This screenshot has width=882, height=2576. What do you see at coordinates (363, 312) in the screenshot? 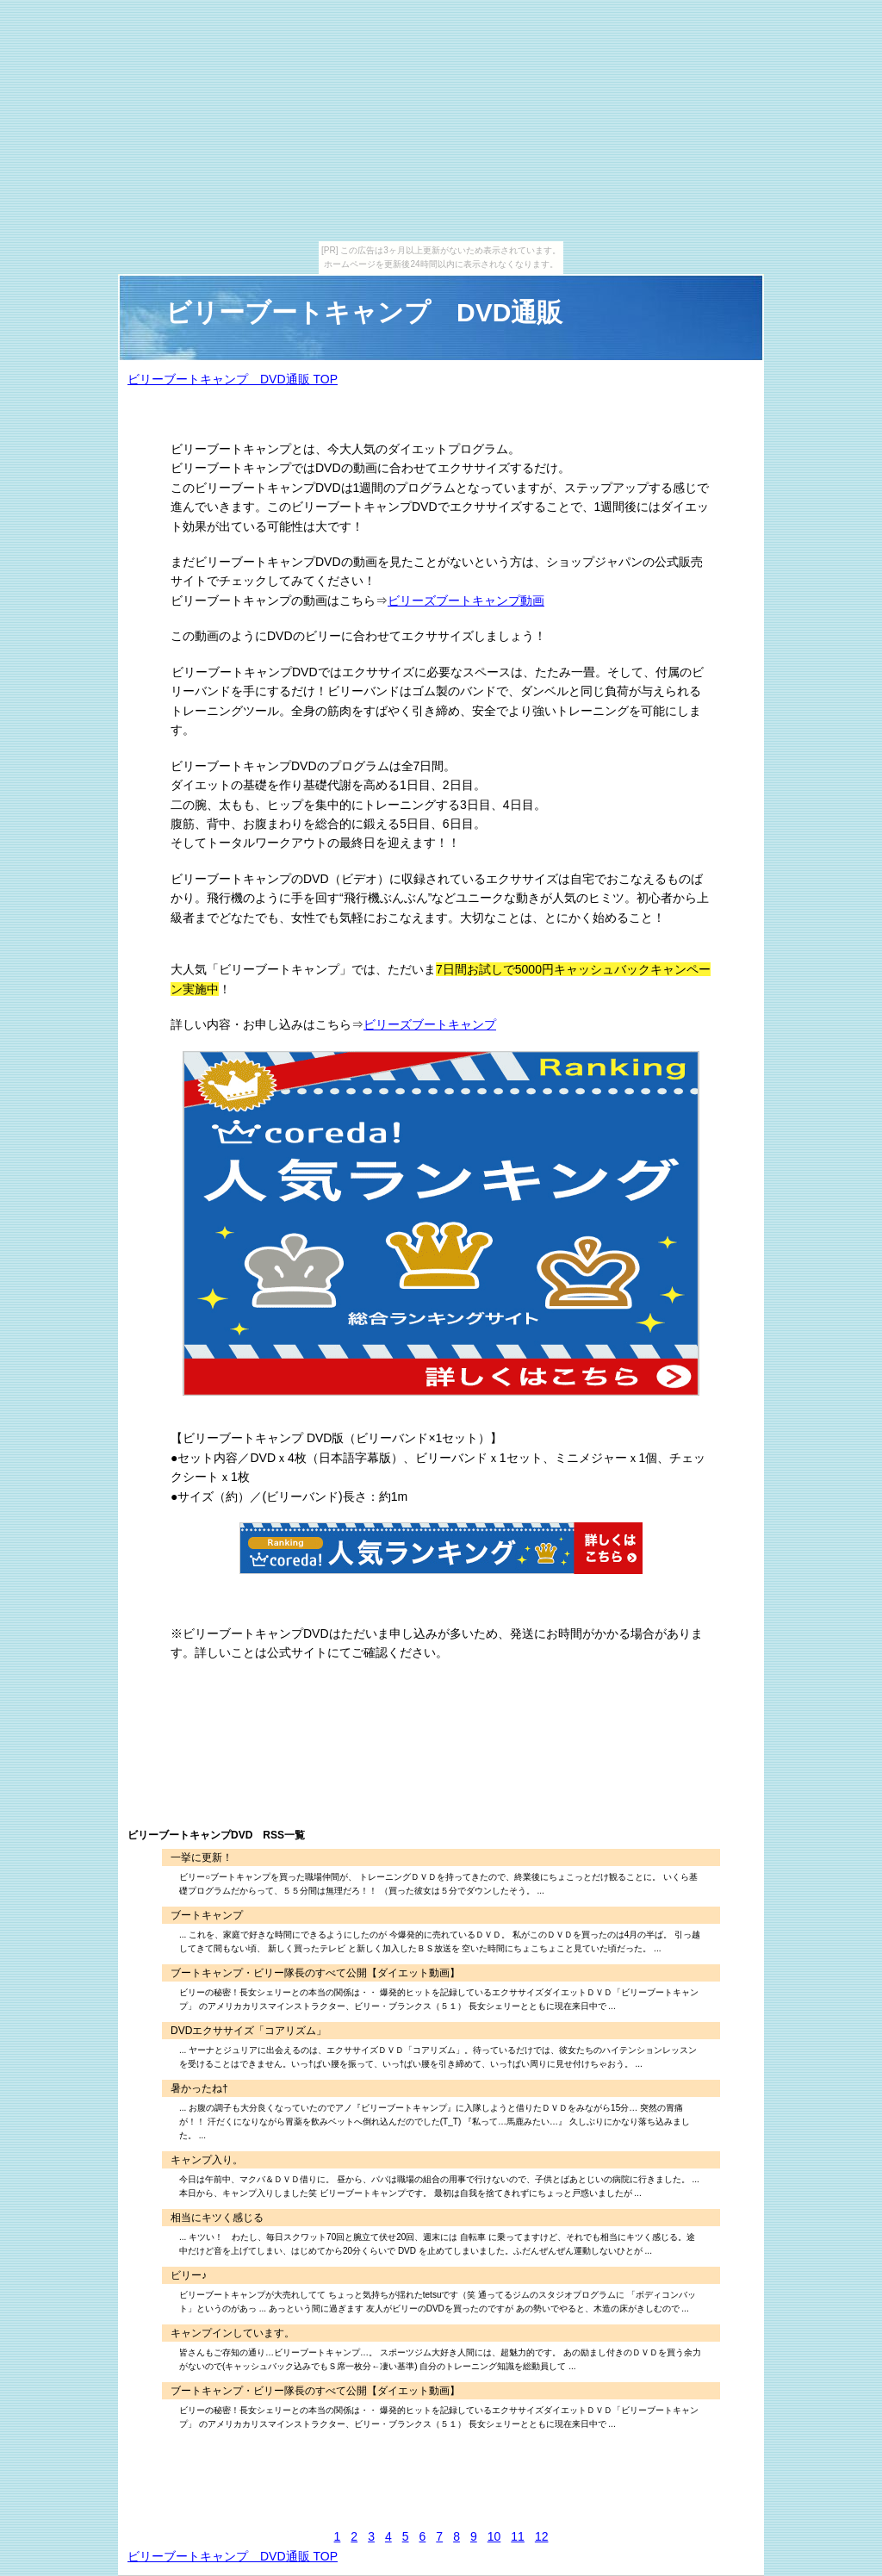
I see `ビリーブートキャンプ DVD通販` at bounding box center [363, 312].